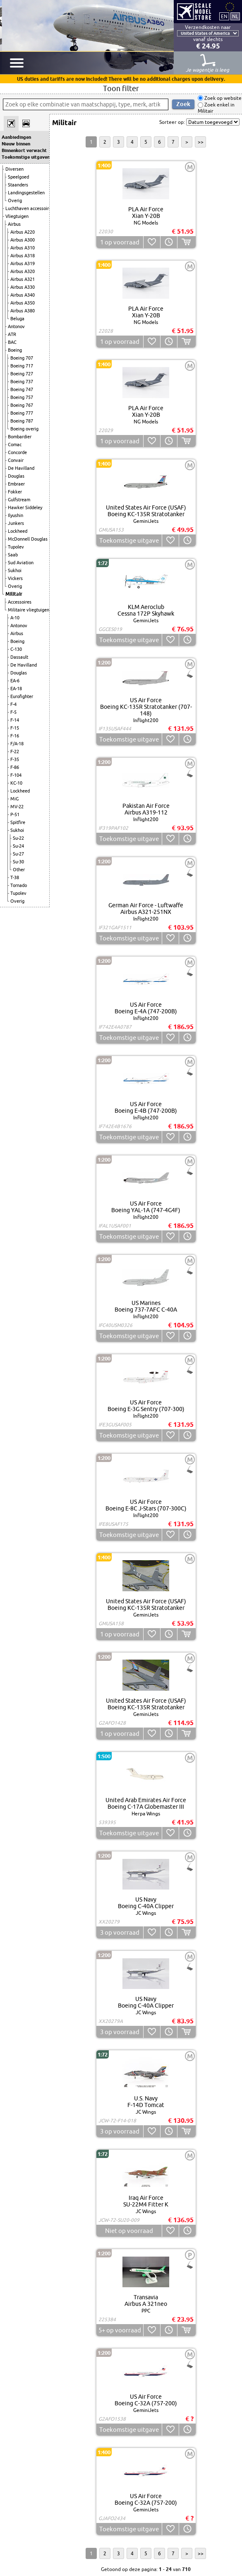  I want to click on BAC, so click(12, 342).